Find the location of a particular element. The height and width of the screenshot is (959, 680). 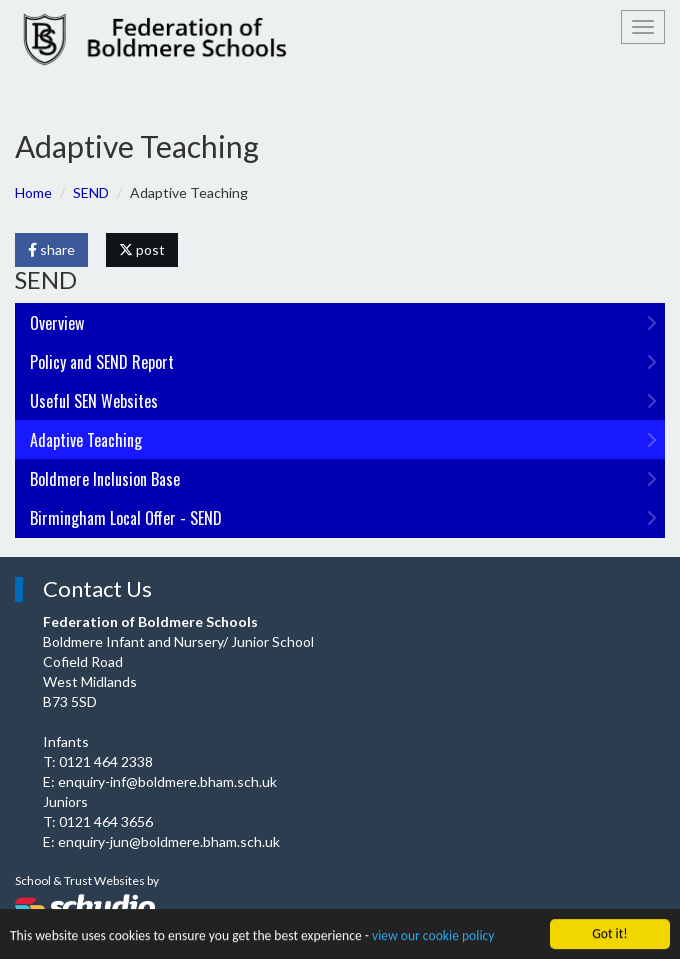

Home is located at coordinates (33, 192).